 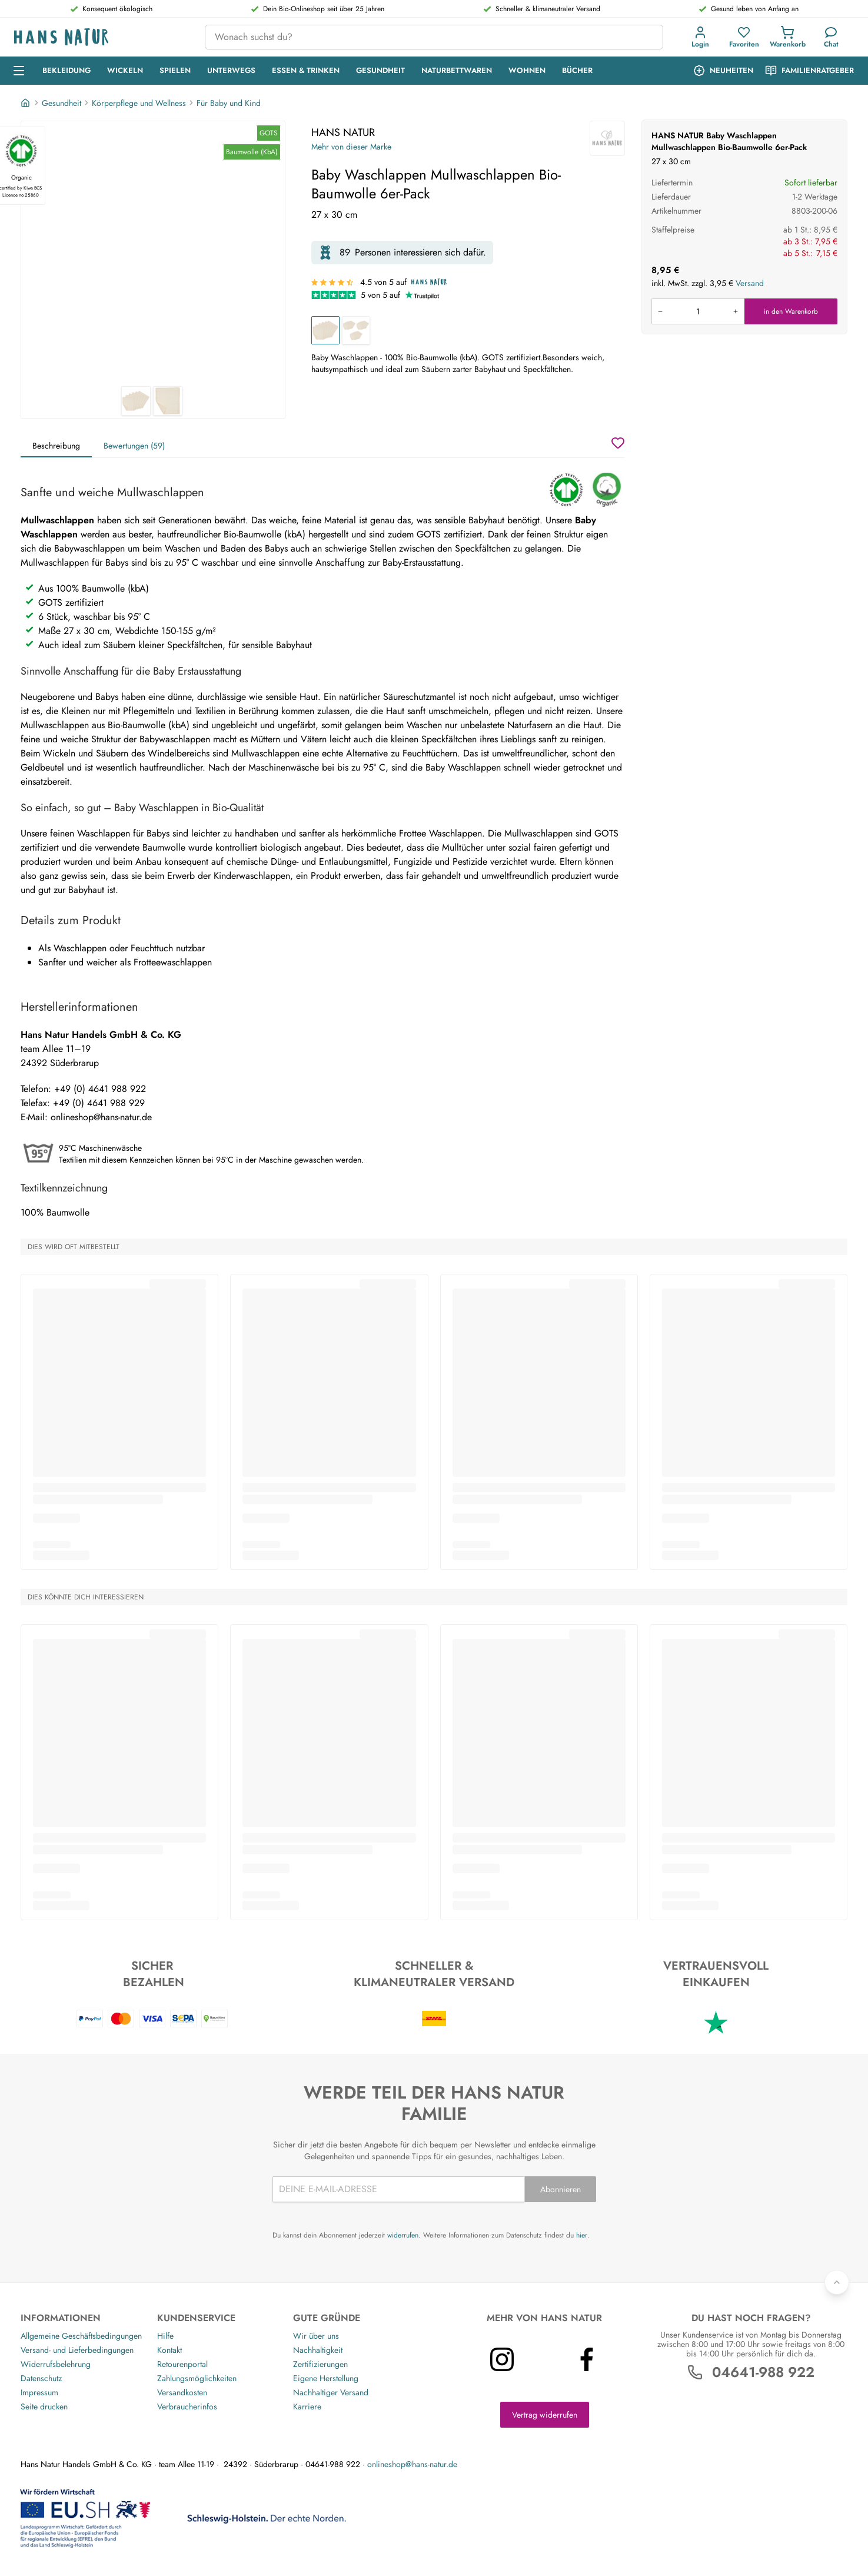 What do you see at coordinates (356, 330) in the screenshot?
I see `[Baby Waschlappen Mullwaschlappen Bio-Baumwolle 18er-Pack]` at bounding box center [356, 330].